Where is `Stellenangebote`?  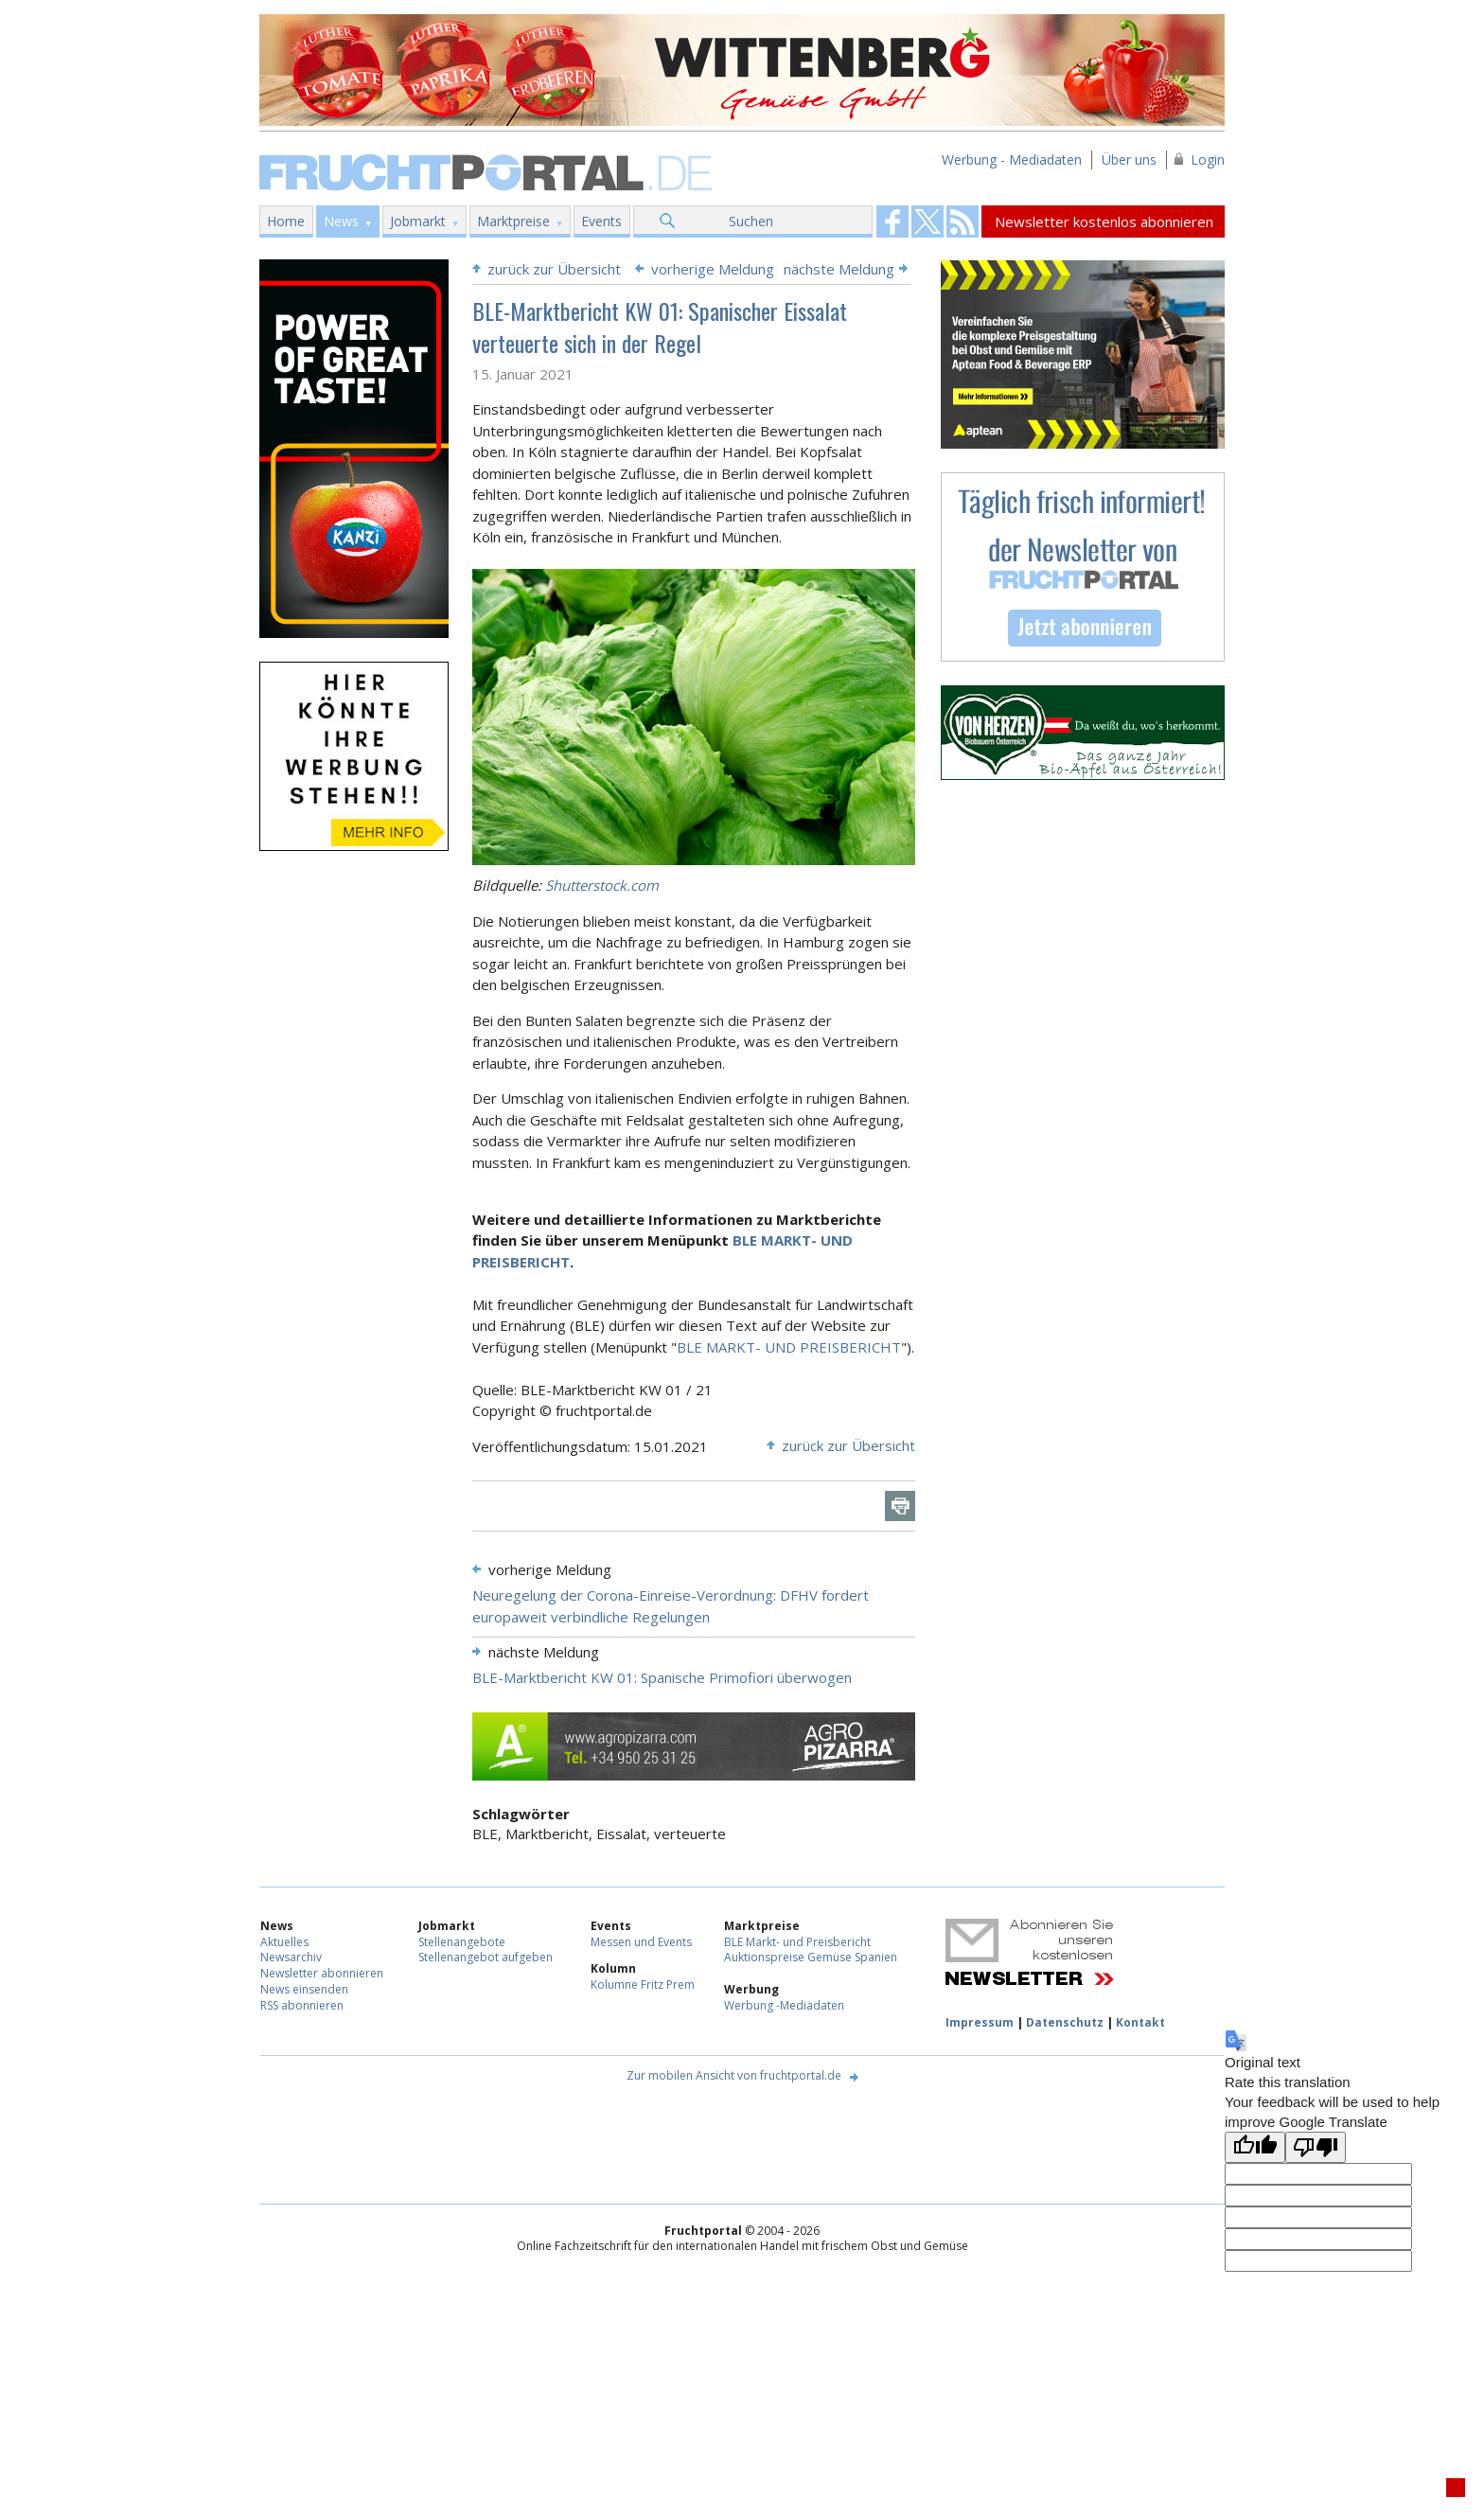
Stellenangebote is located at coordinates (461, 1942).